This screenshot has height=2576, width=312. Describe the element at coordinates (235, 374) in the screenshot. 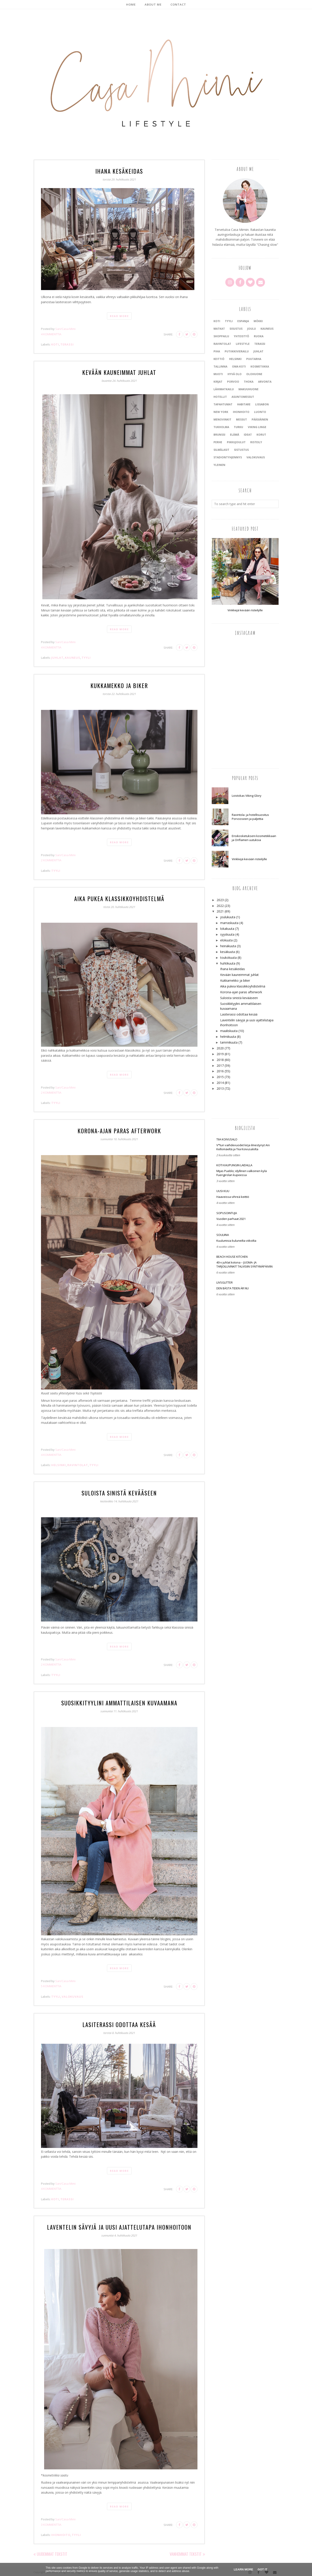

I see `hyvä olo` at that location.